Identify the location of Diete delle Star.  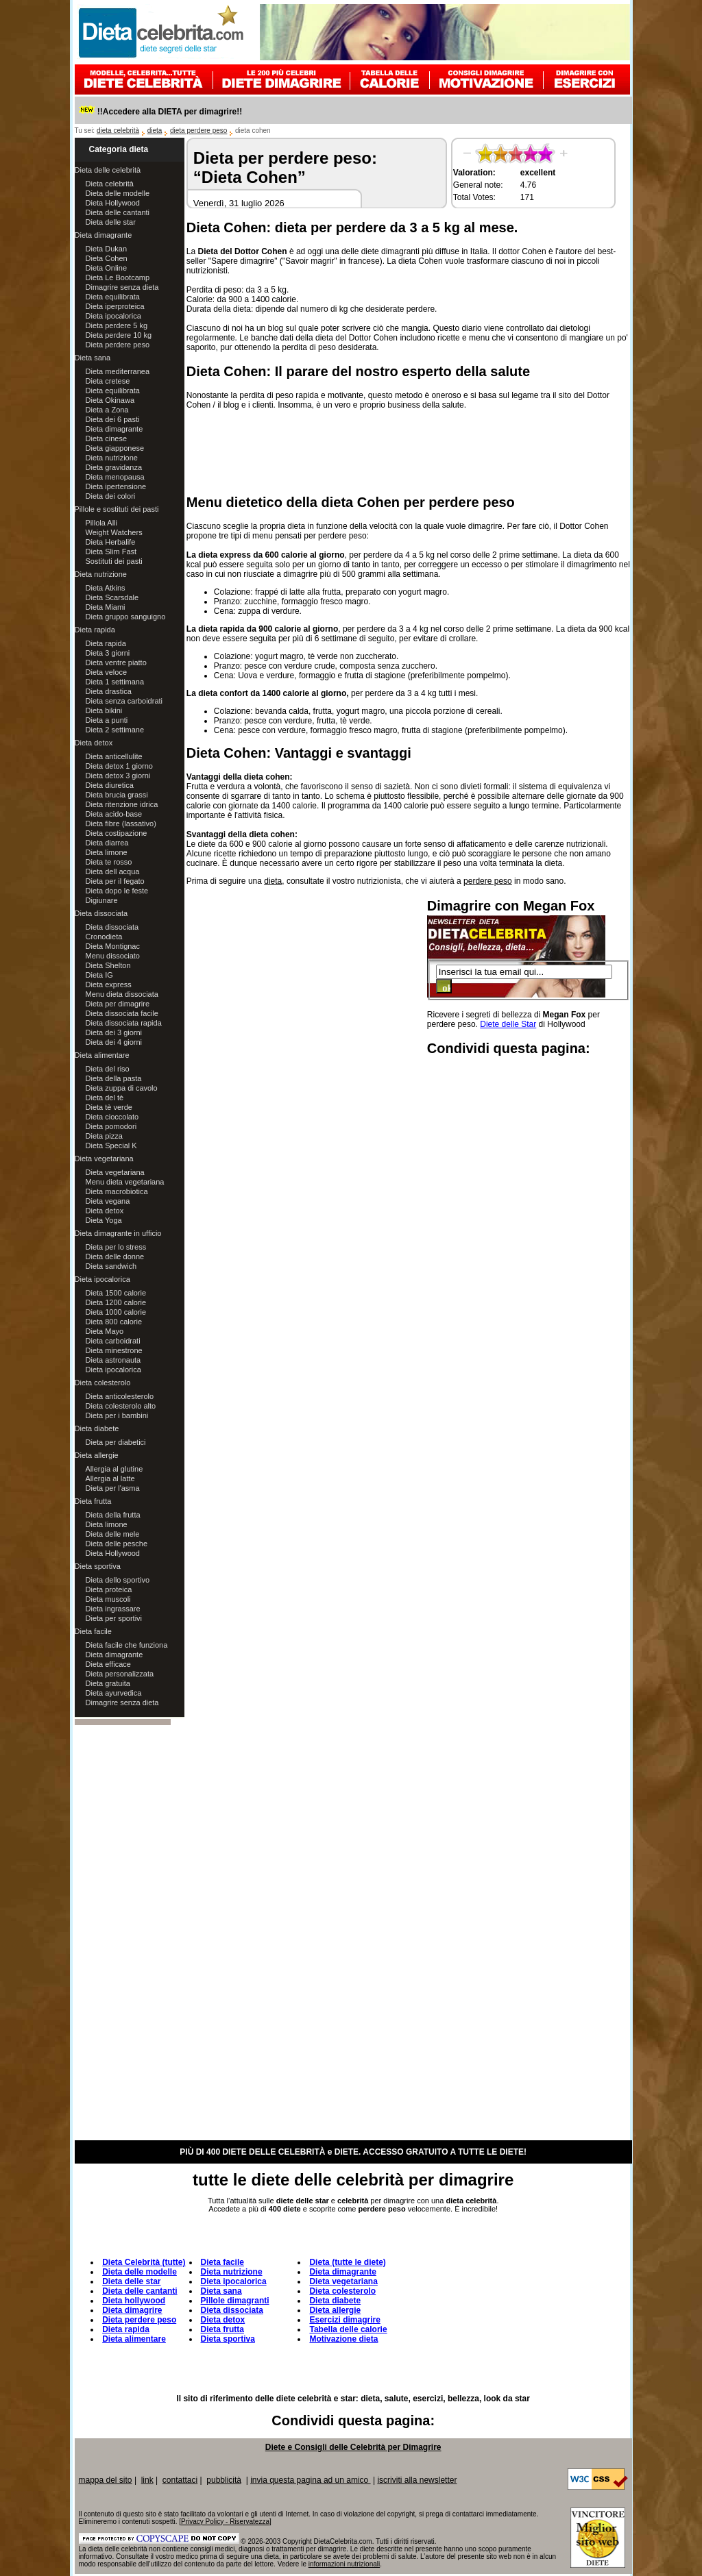
(508, 1024).